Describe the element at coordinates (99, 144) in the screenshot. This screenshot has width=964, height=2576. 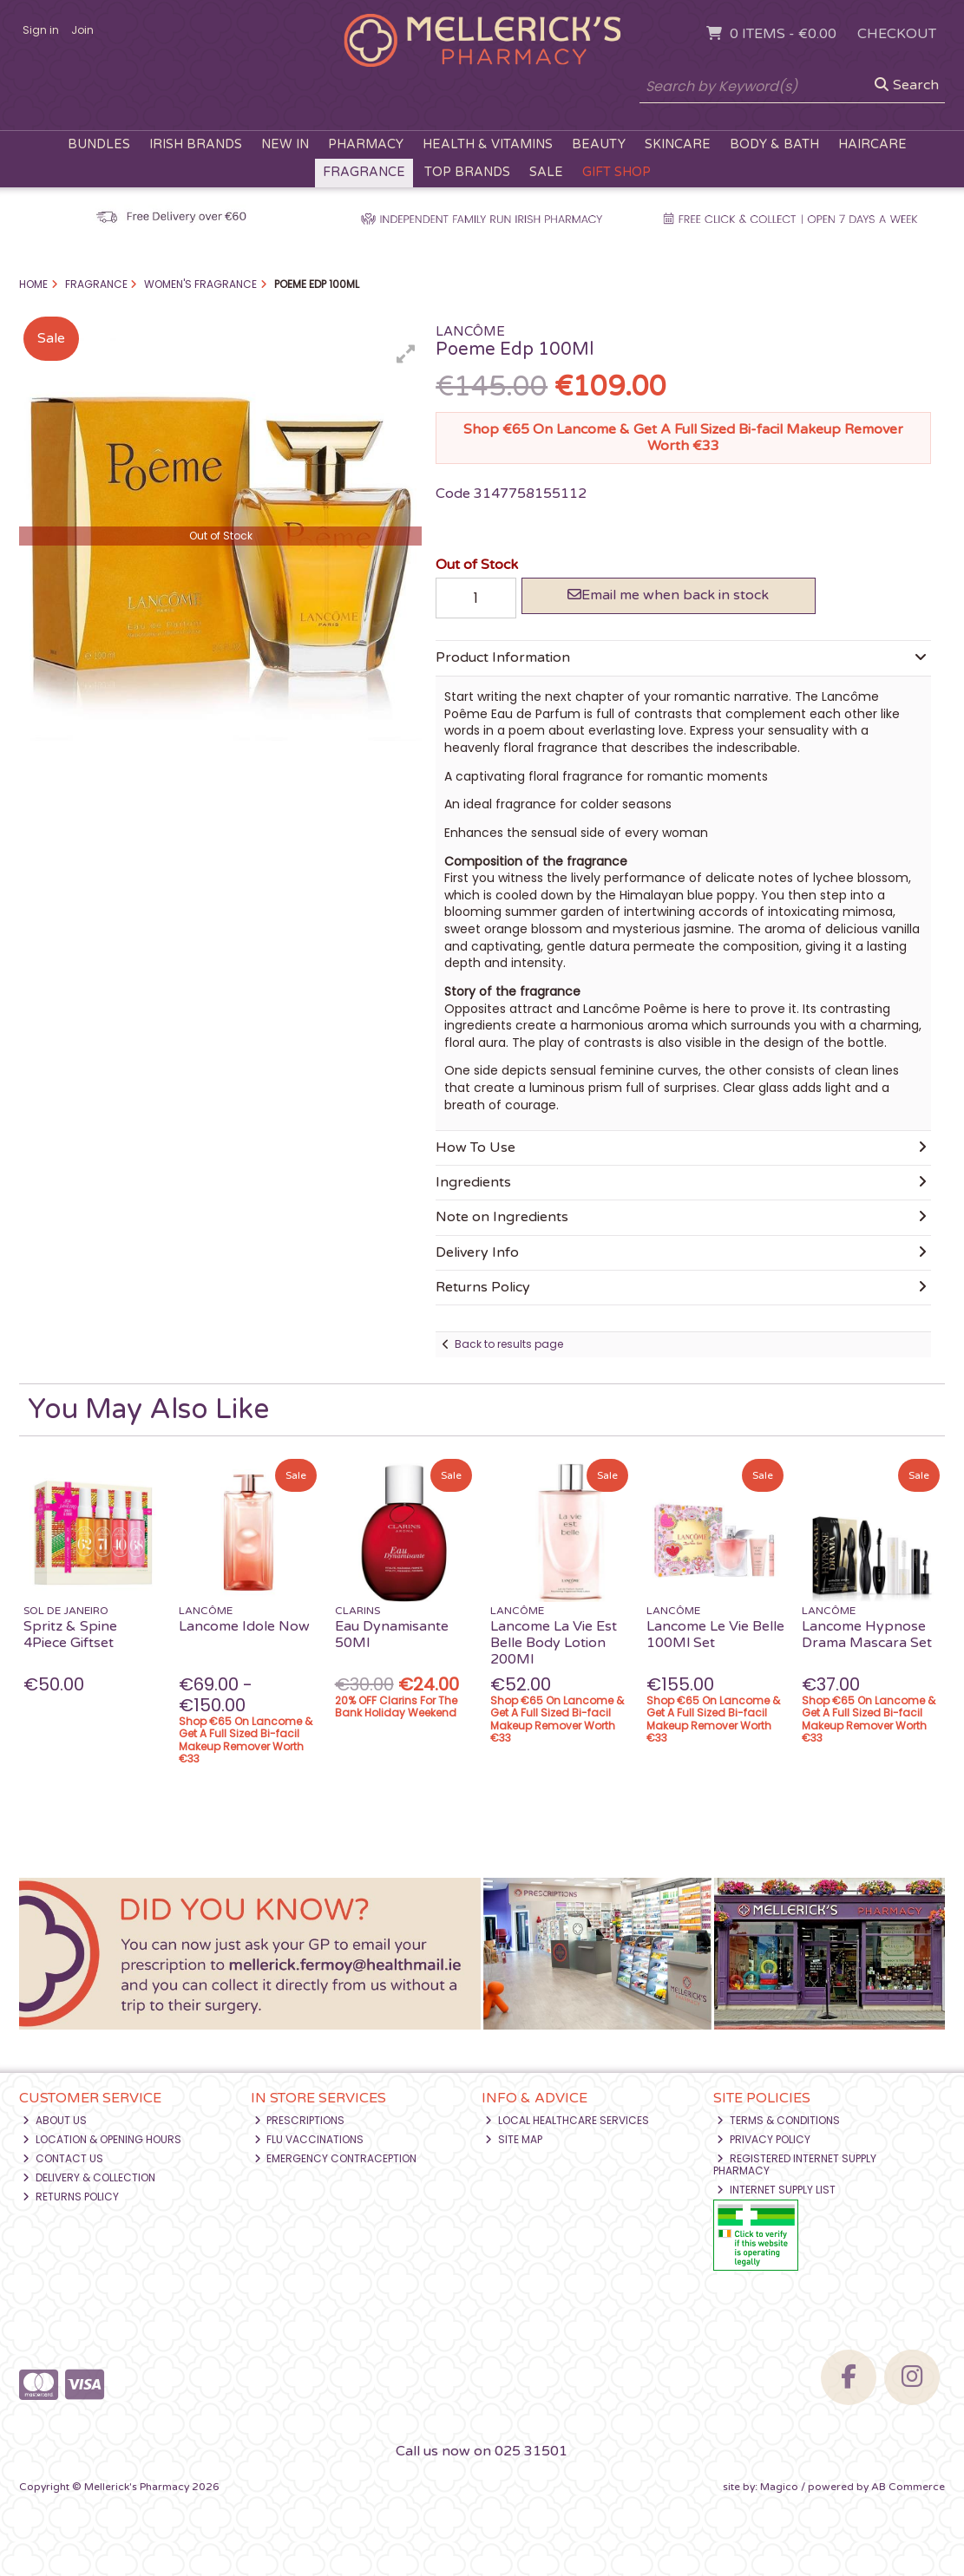
I see `Bundles` at that location.